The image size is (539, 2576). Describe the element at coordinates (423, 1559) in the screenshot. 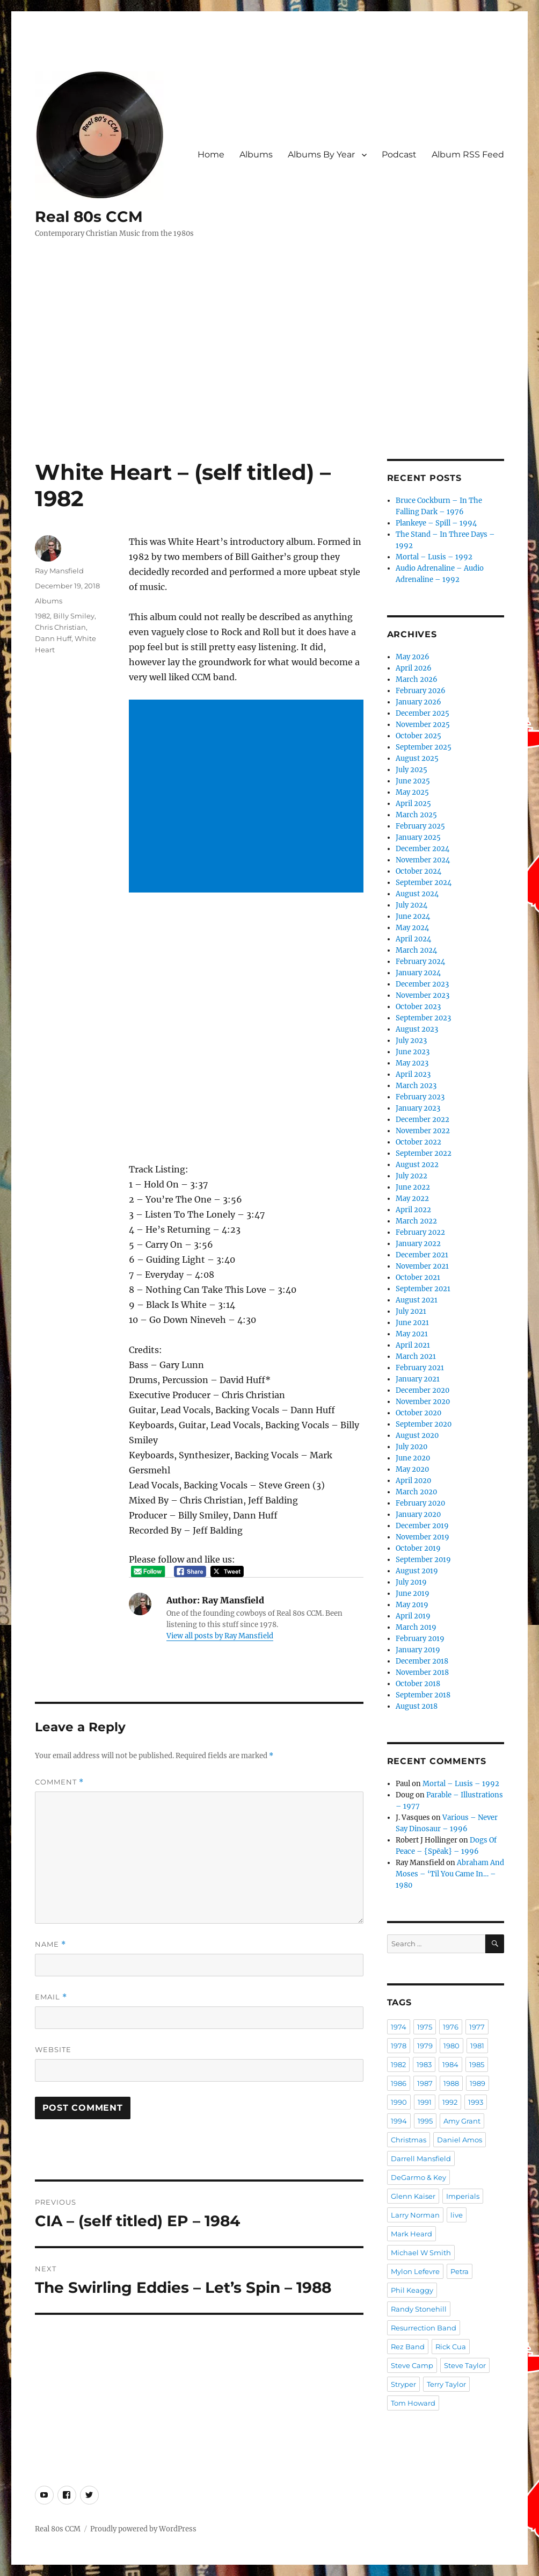

I see `September 2019` at that location.